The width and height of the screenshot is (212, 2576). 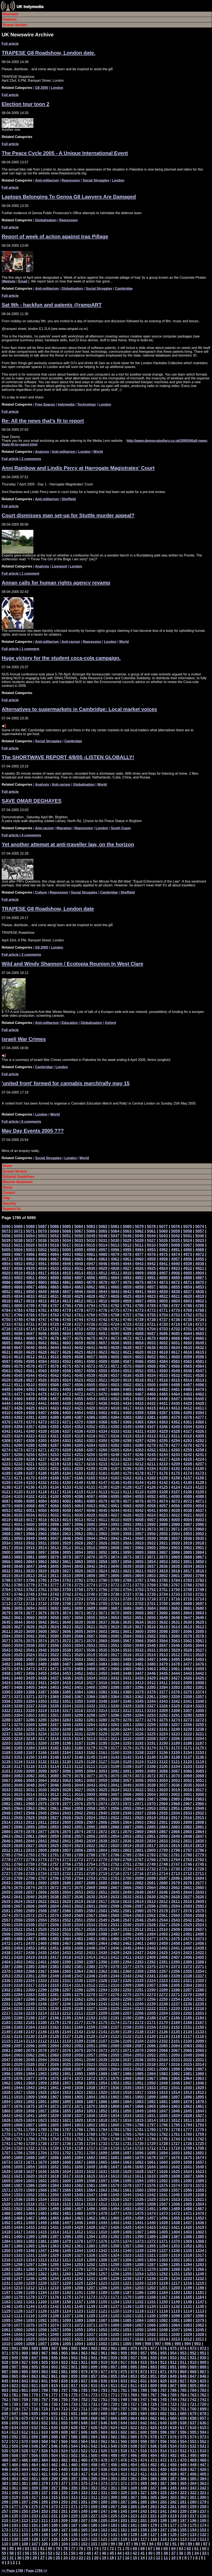 What do you see at coordinates (18, 1501) in the screenshot?
I see `4086` at bounding box center [18, 1501].